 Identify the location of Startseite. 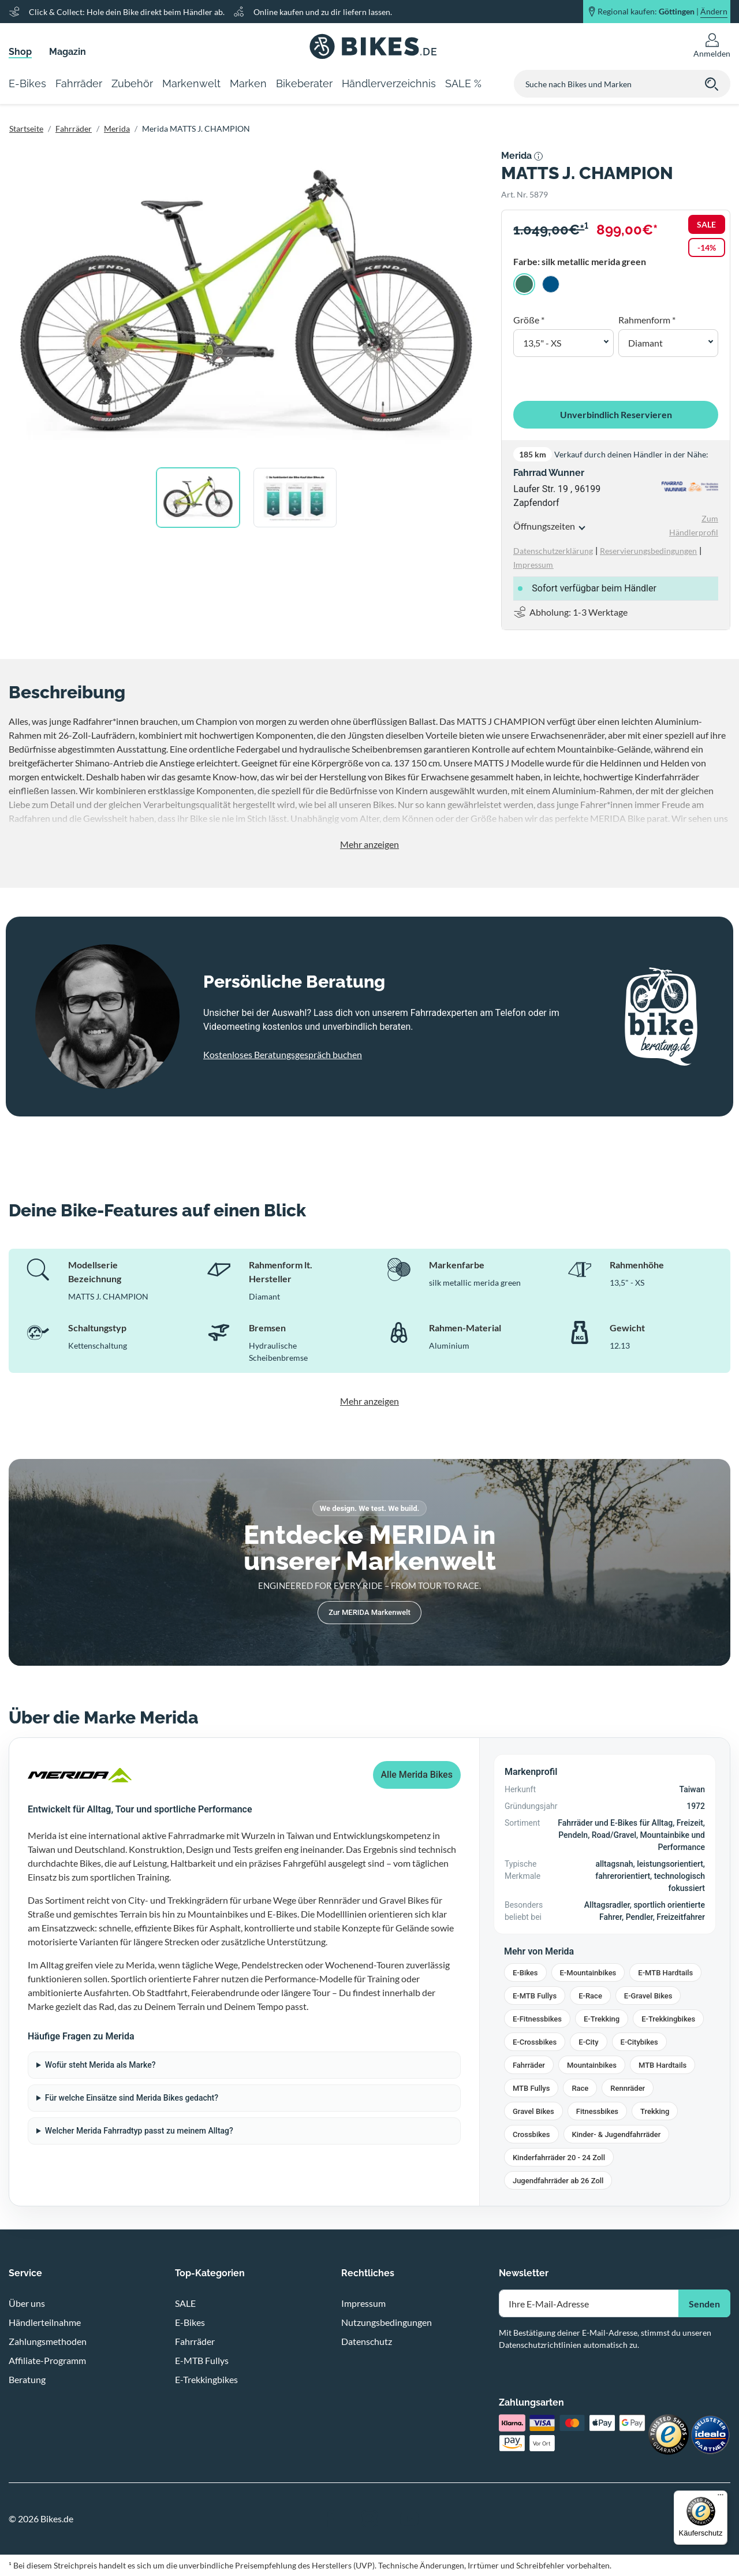
(26, 128).